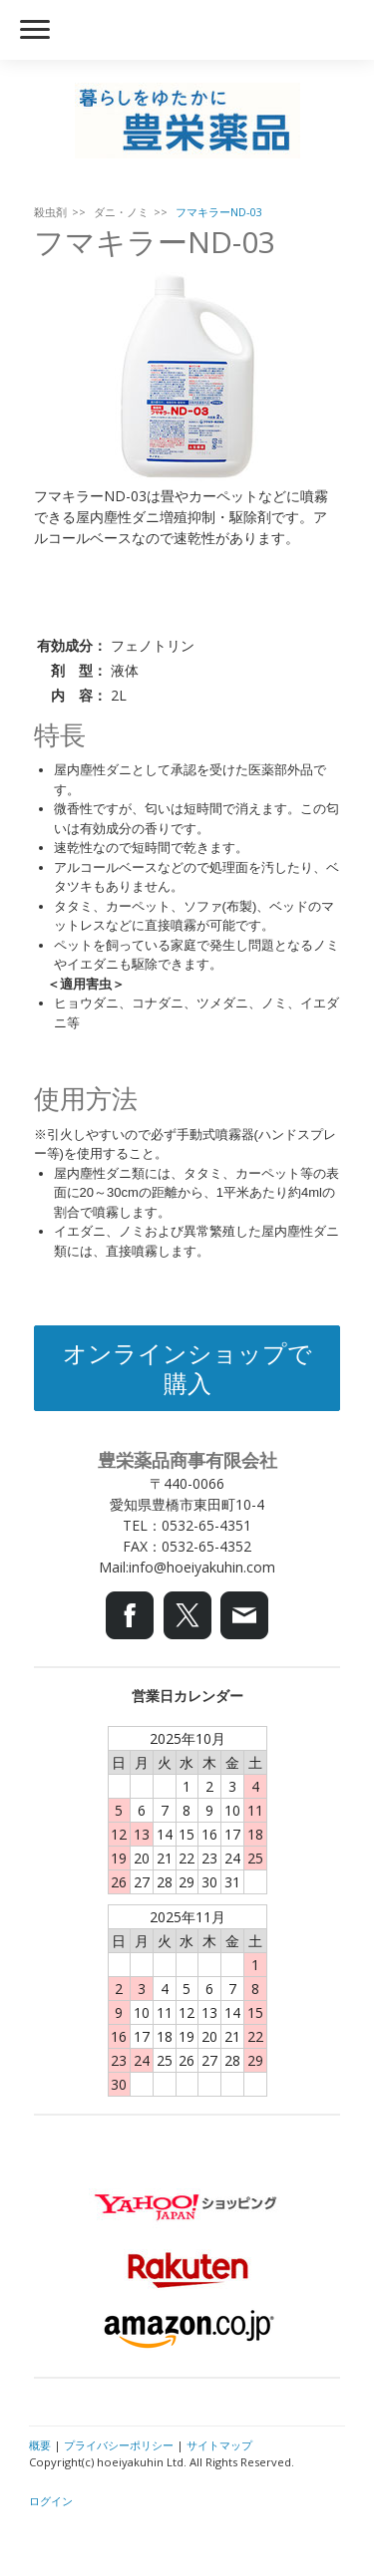  What do you see at coordinates (119, 2444) in the screenshot?
I see `プライバシーポリシー` at bounding box center [119, 2444].